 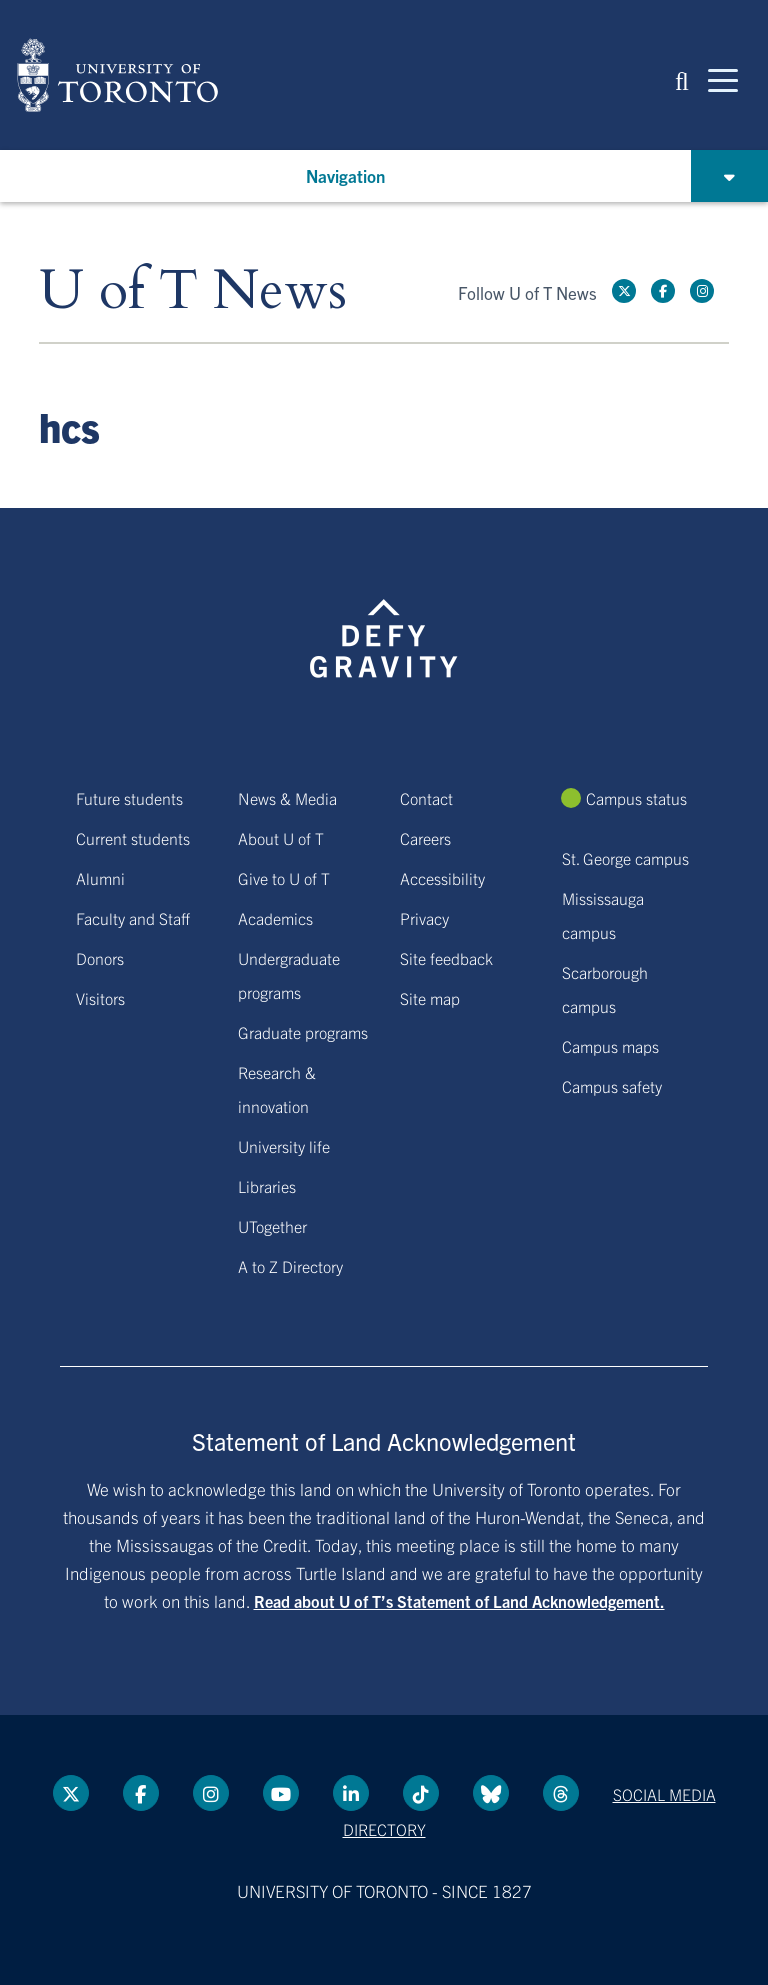 I want to click on Faculty and Staff, so click(x=133, y=918).